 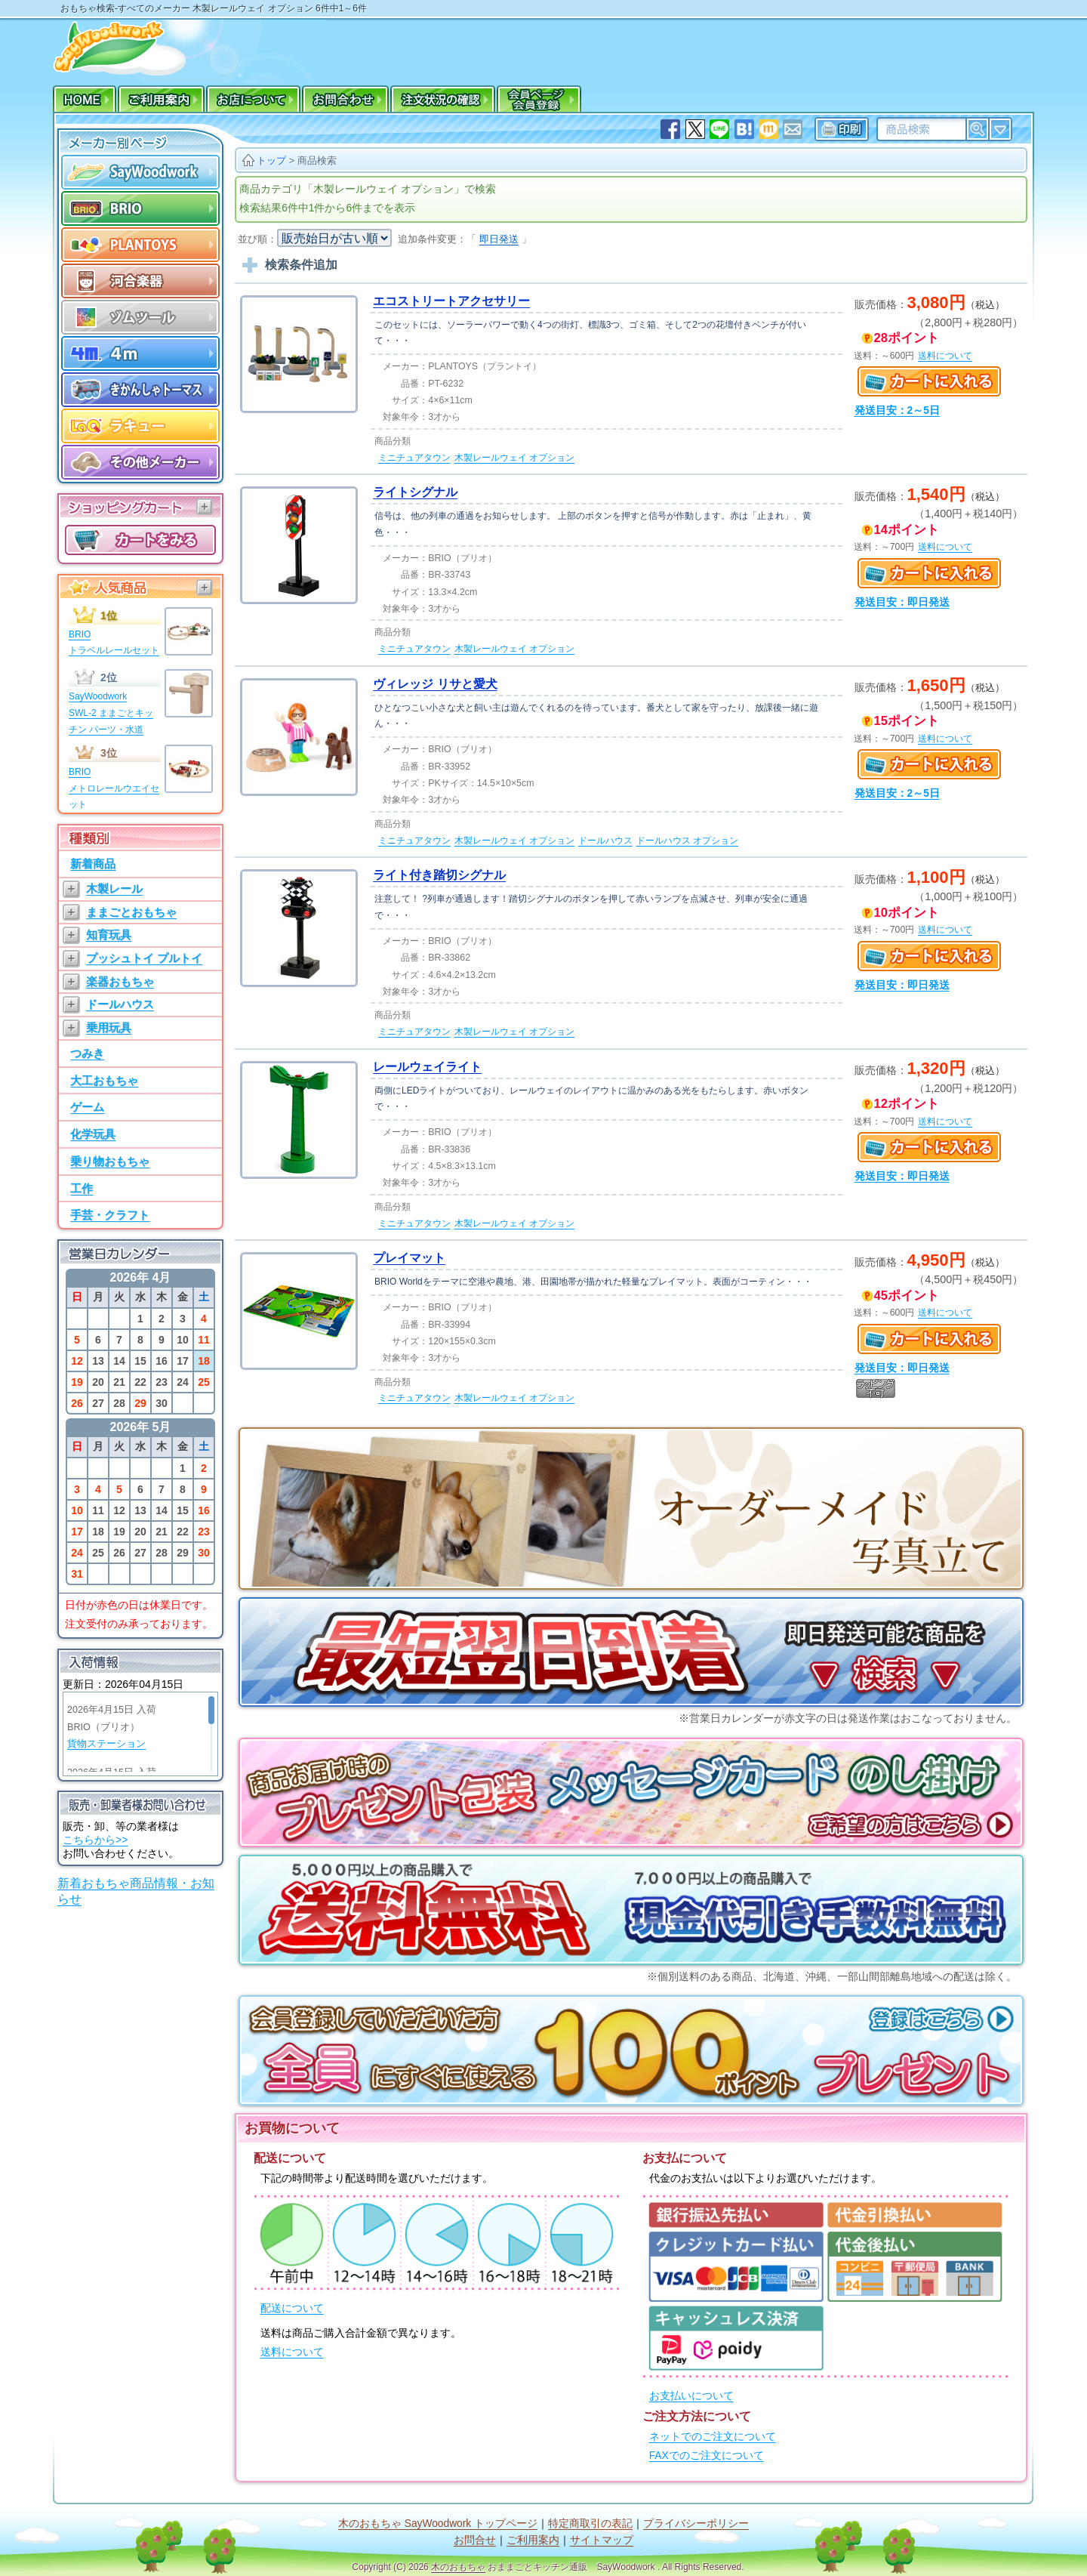 What do you see at coordinates (439, 874) in the screenshot?
I see `ライト付き踏切シグナル` at bounding box center [439, 874].